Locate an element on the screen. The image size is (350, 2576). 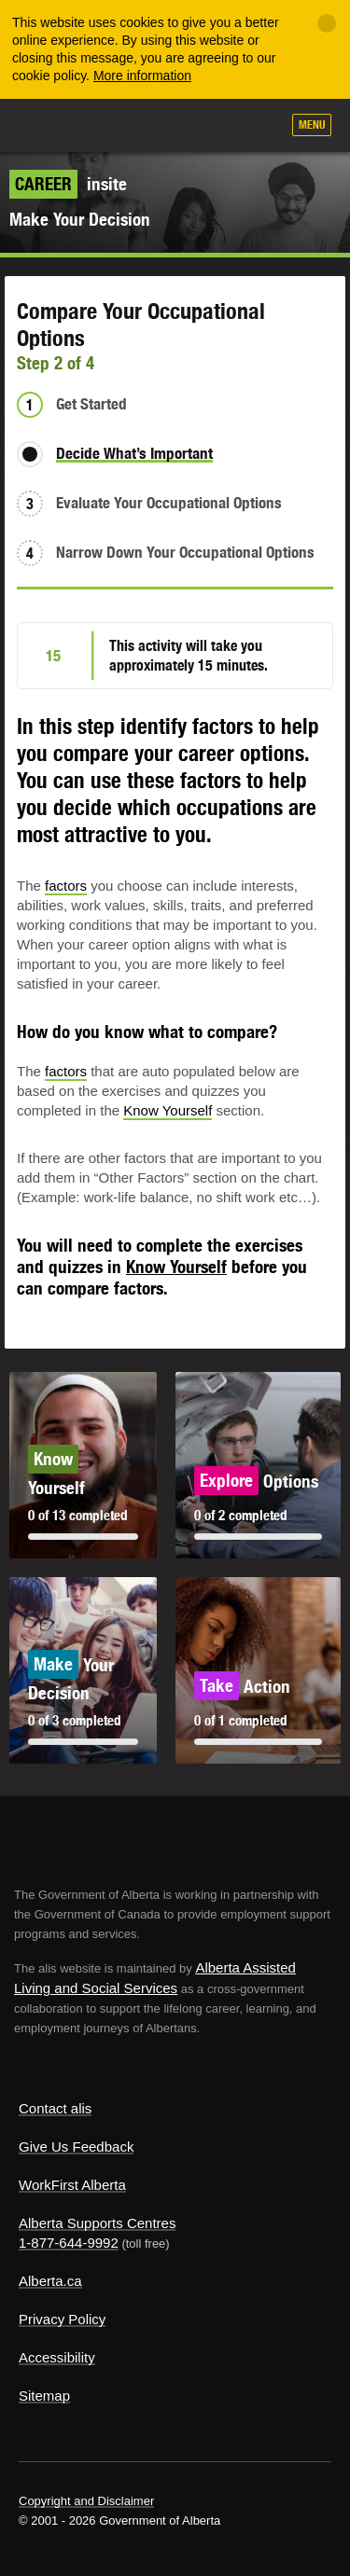
Make Your Decision is located at coordinates (79, 219).